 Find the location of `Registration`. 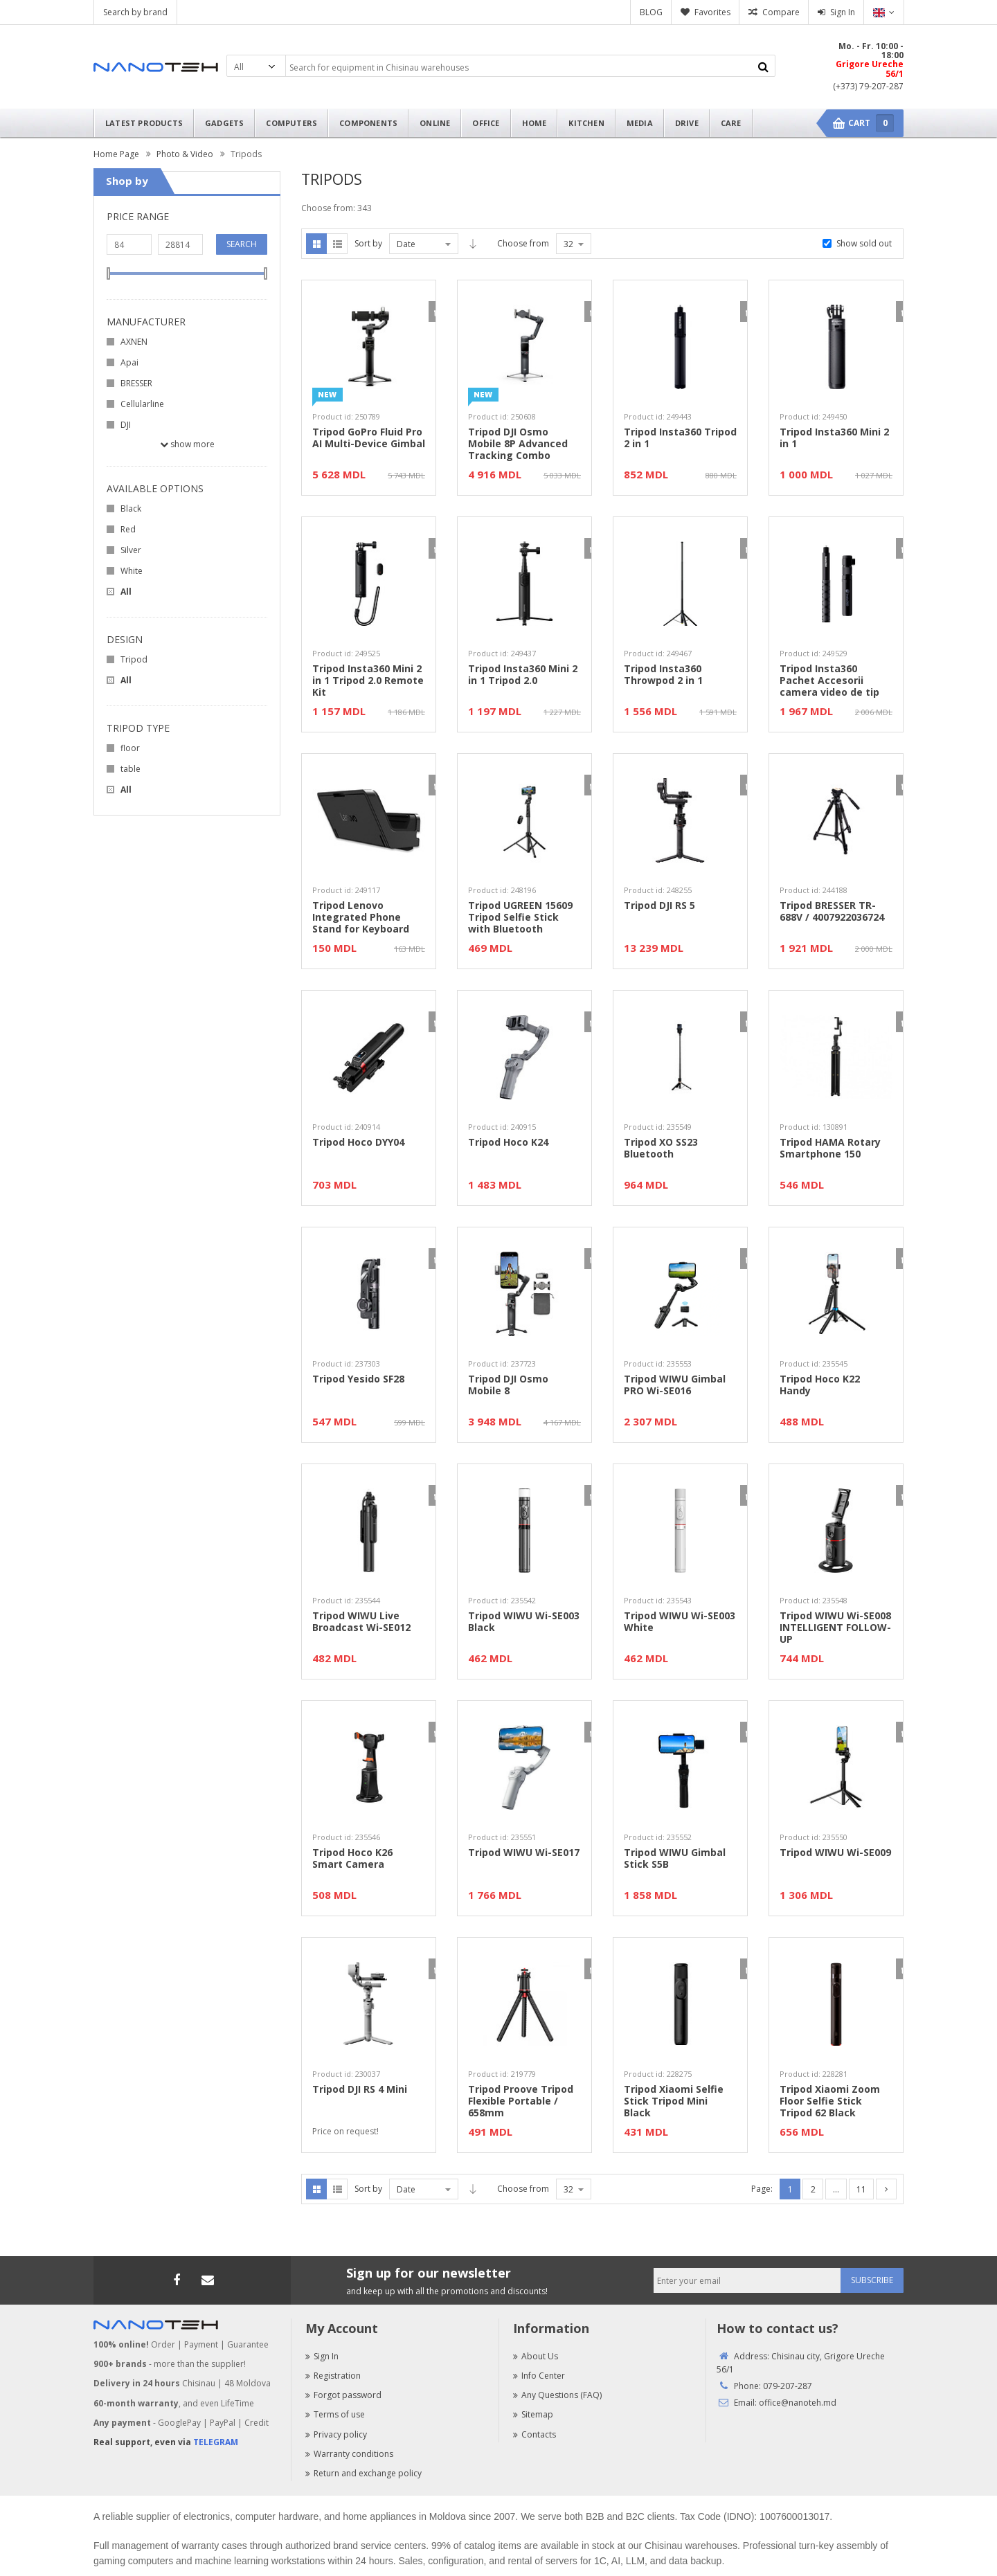

Registration is located at coordinates (333, 2375).